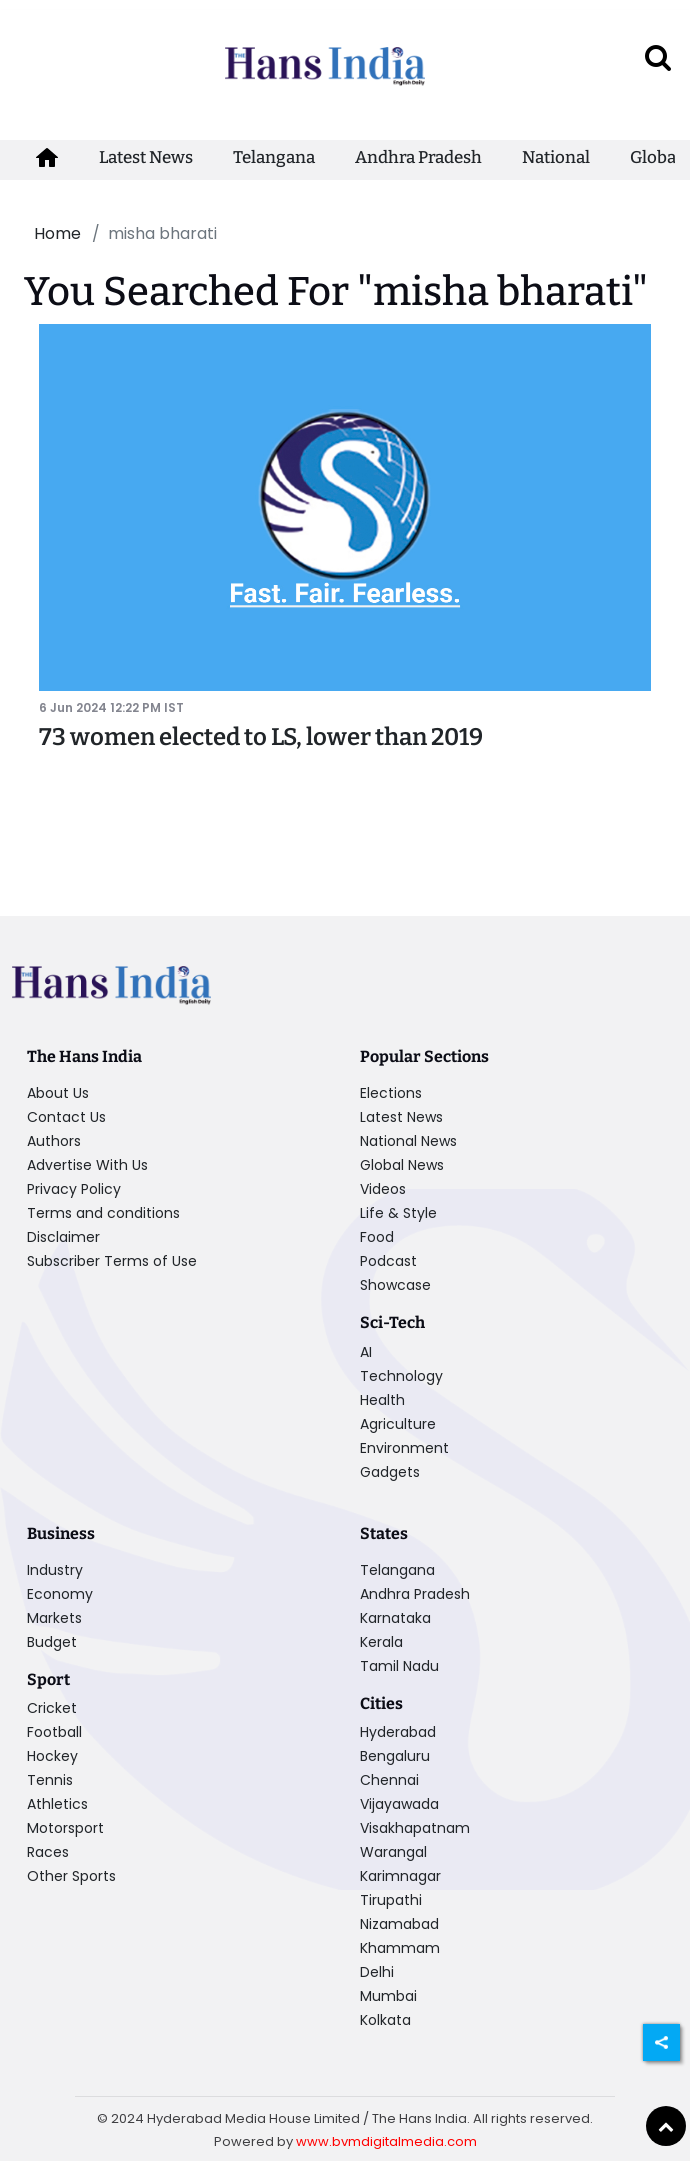 Image resolution: width=690 pixels, height=2161 pixels. What do you see at coordinates (377, 1237) in the screenshot?
I see `Food` at bounding box center [377, 1237].